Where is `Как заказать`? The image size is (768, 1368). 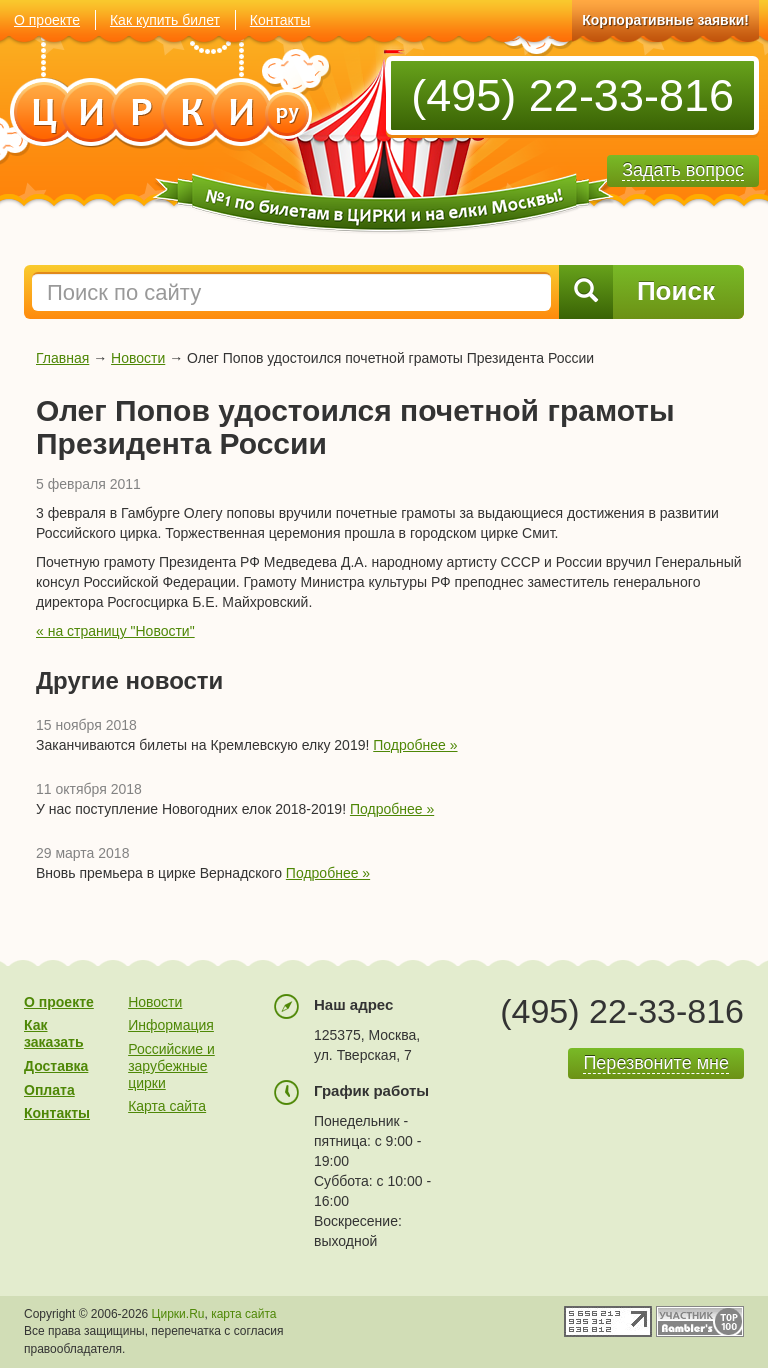 Как заказать is located at coordinates (54, 1033).